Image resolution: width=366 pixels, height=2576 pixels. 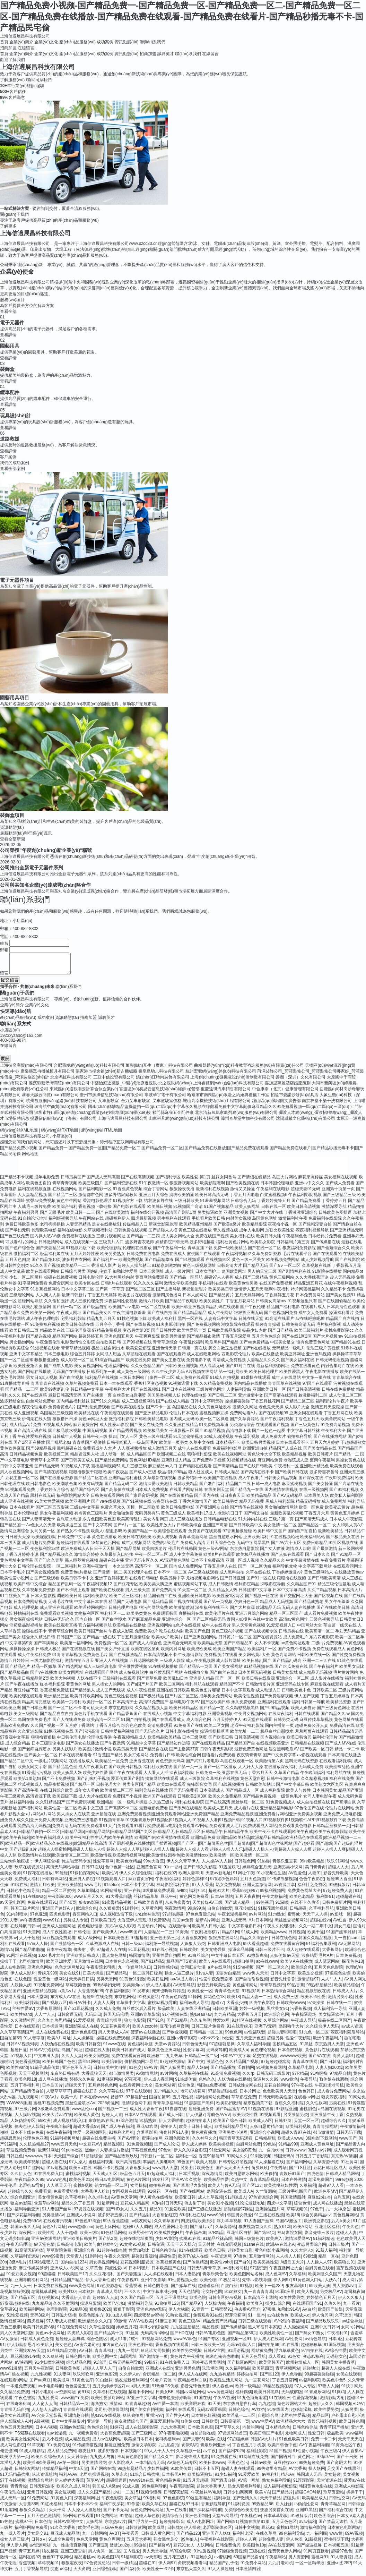 I want to click on 久久大伊人x, so click(x=301, y=2254).